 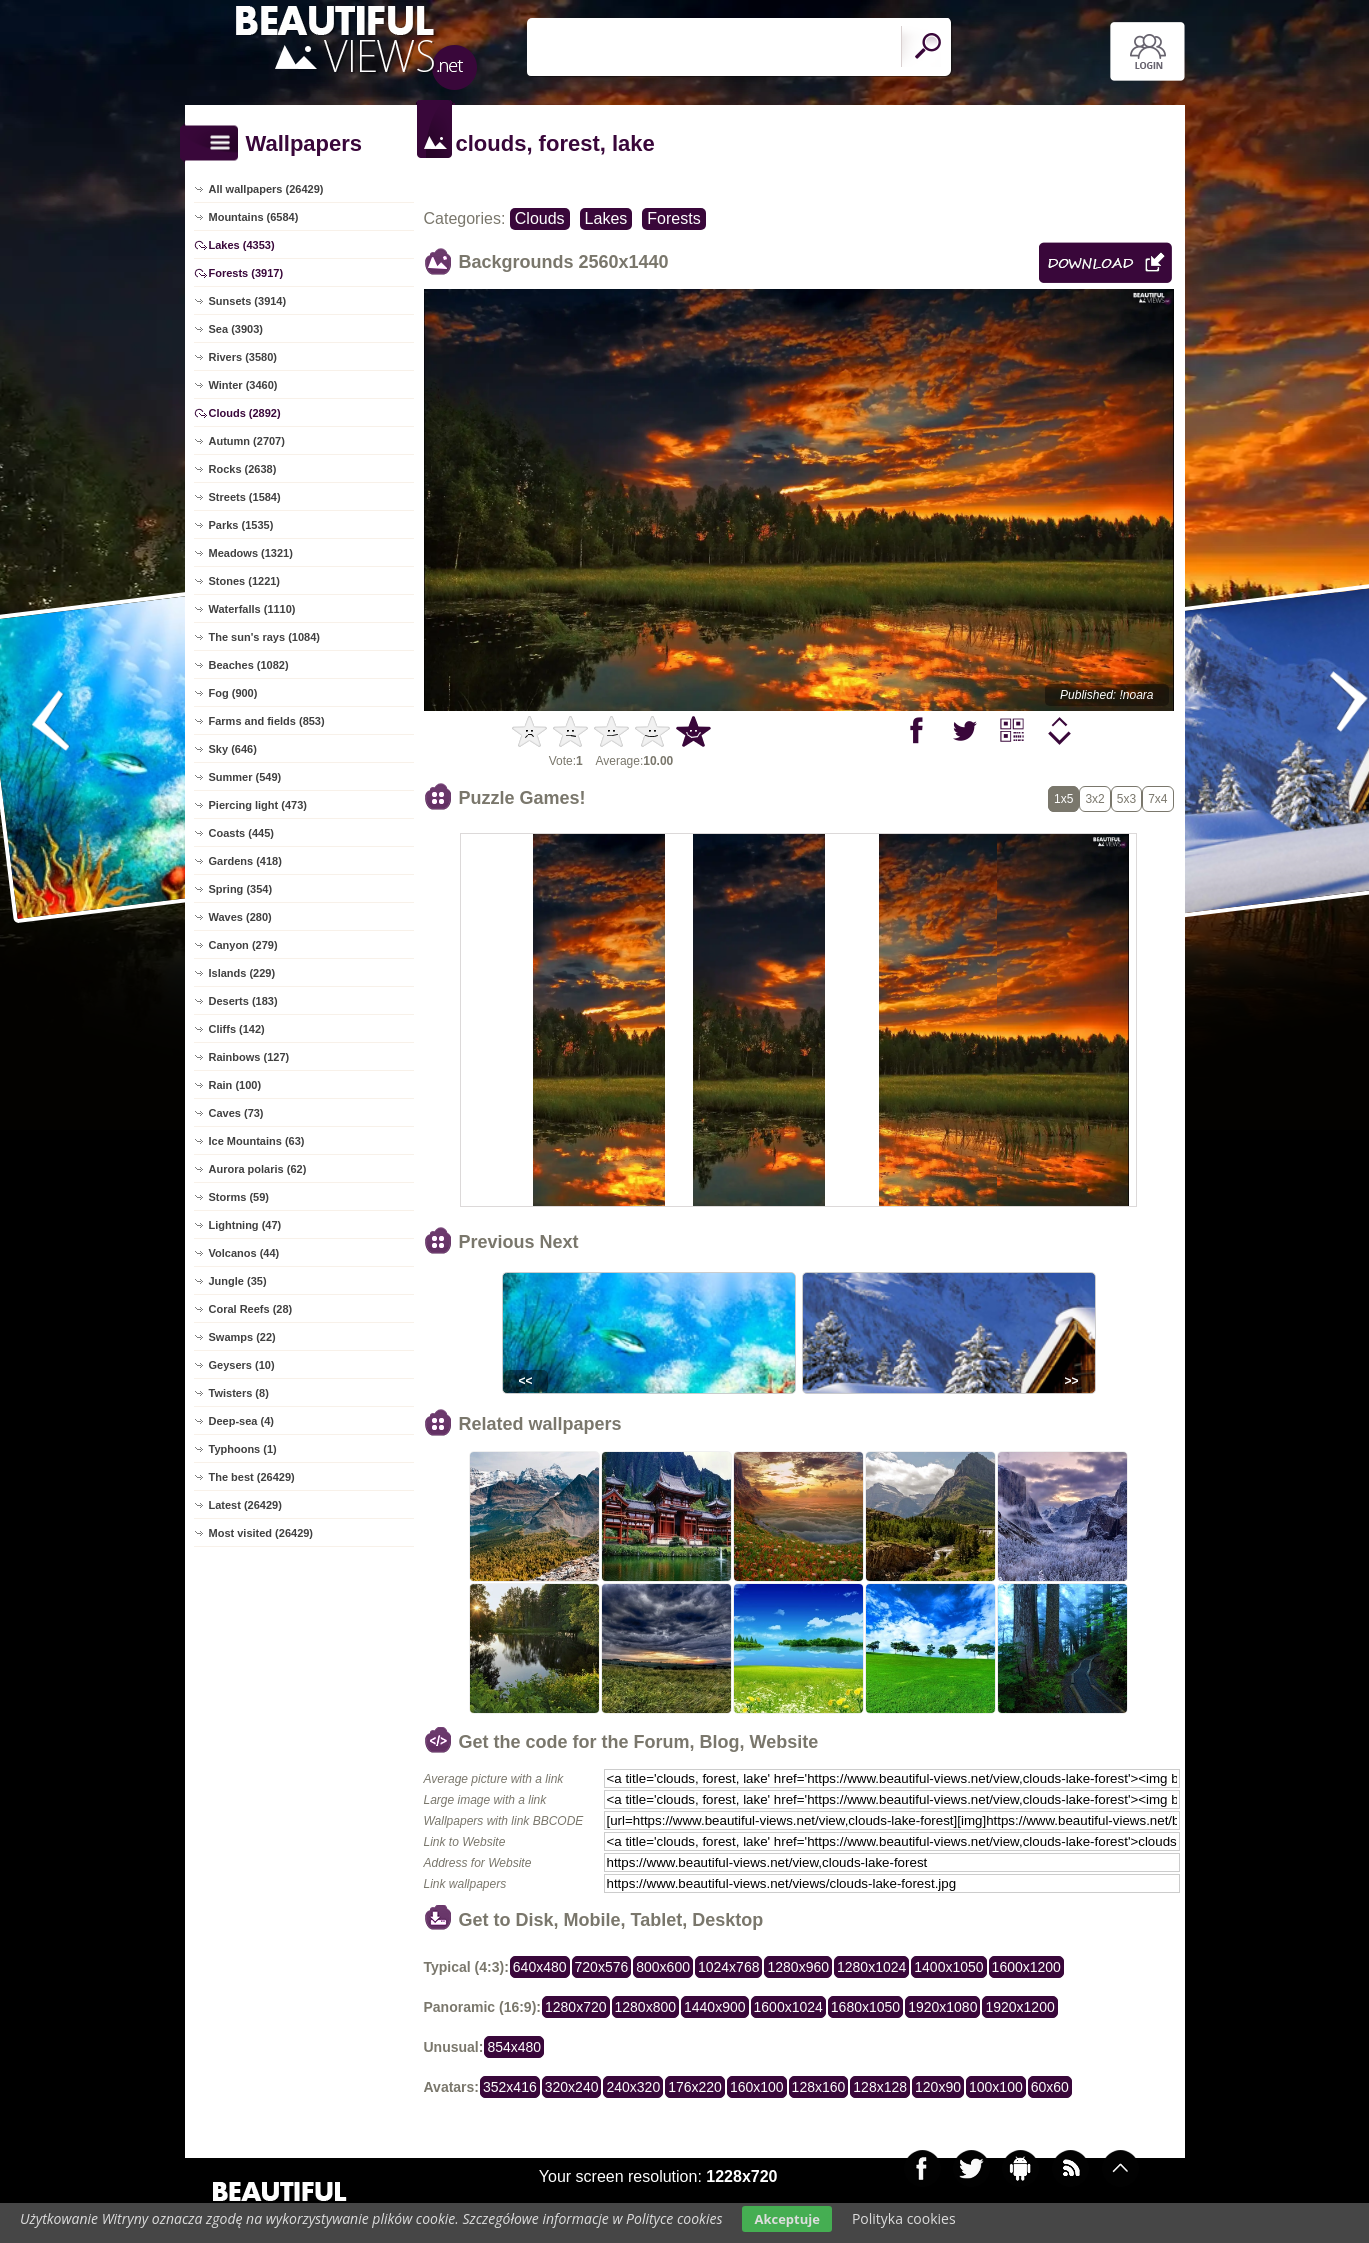 I want to click on The sun's rays (1084), so click(x=264, y=637).